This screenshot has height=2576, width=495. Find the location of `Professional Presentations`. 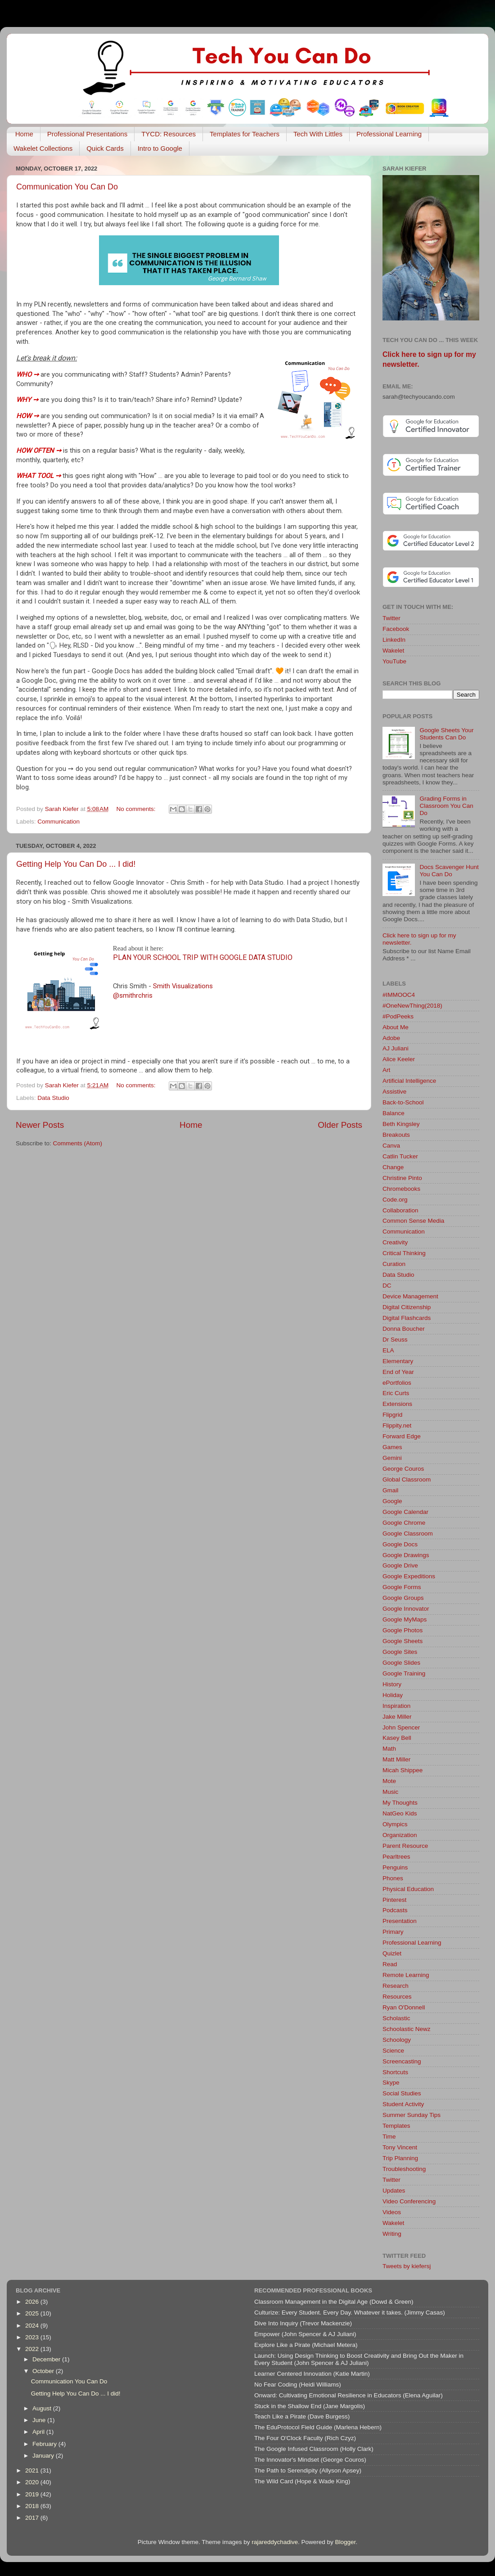

Professional Presentations is located at coordinates (87, 134).